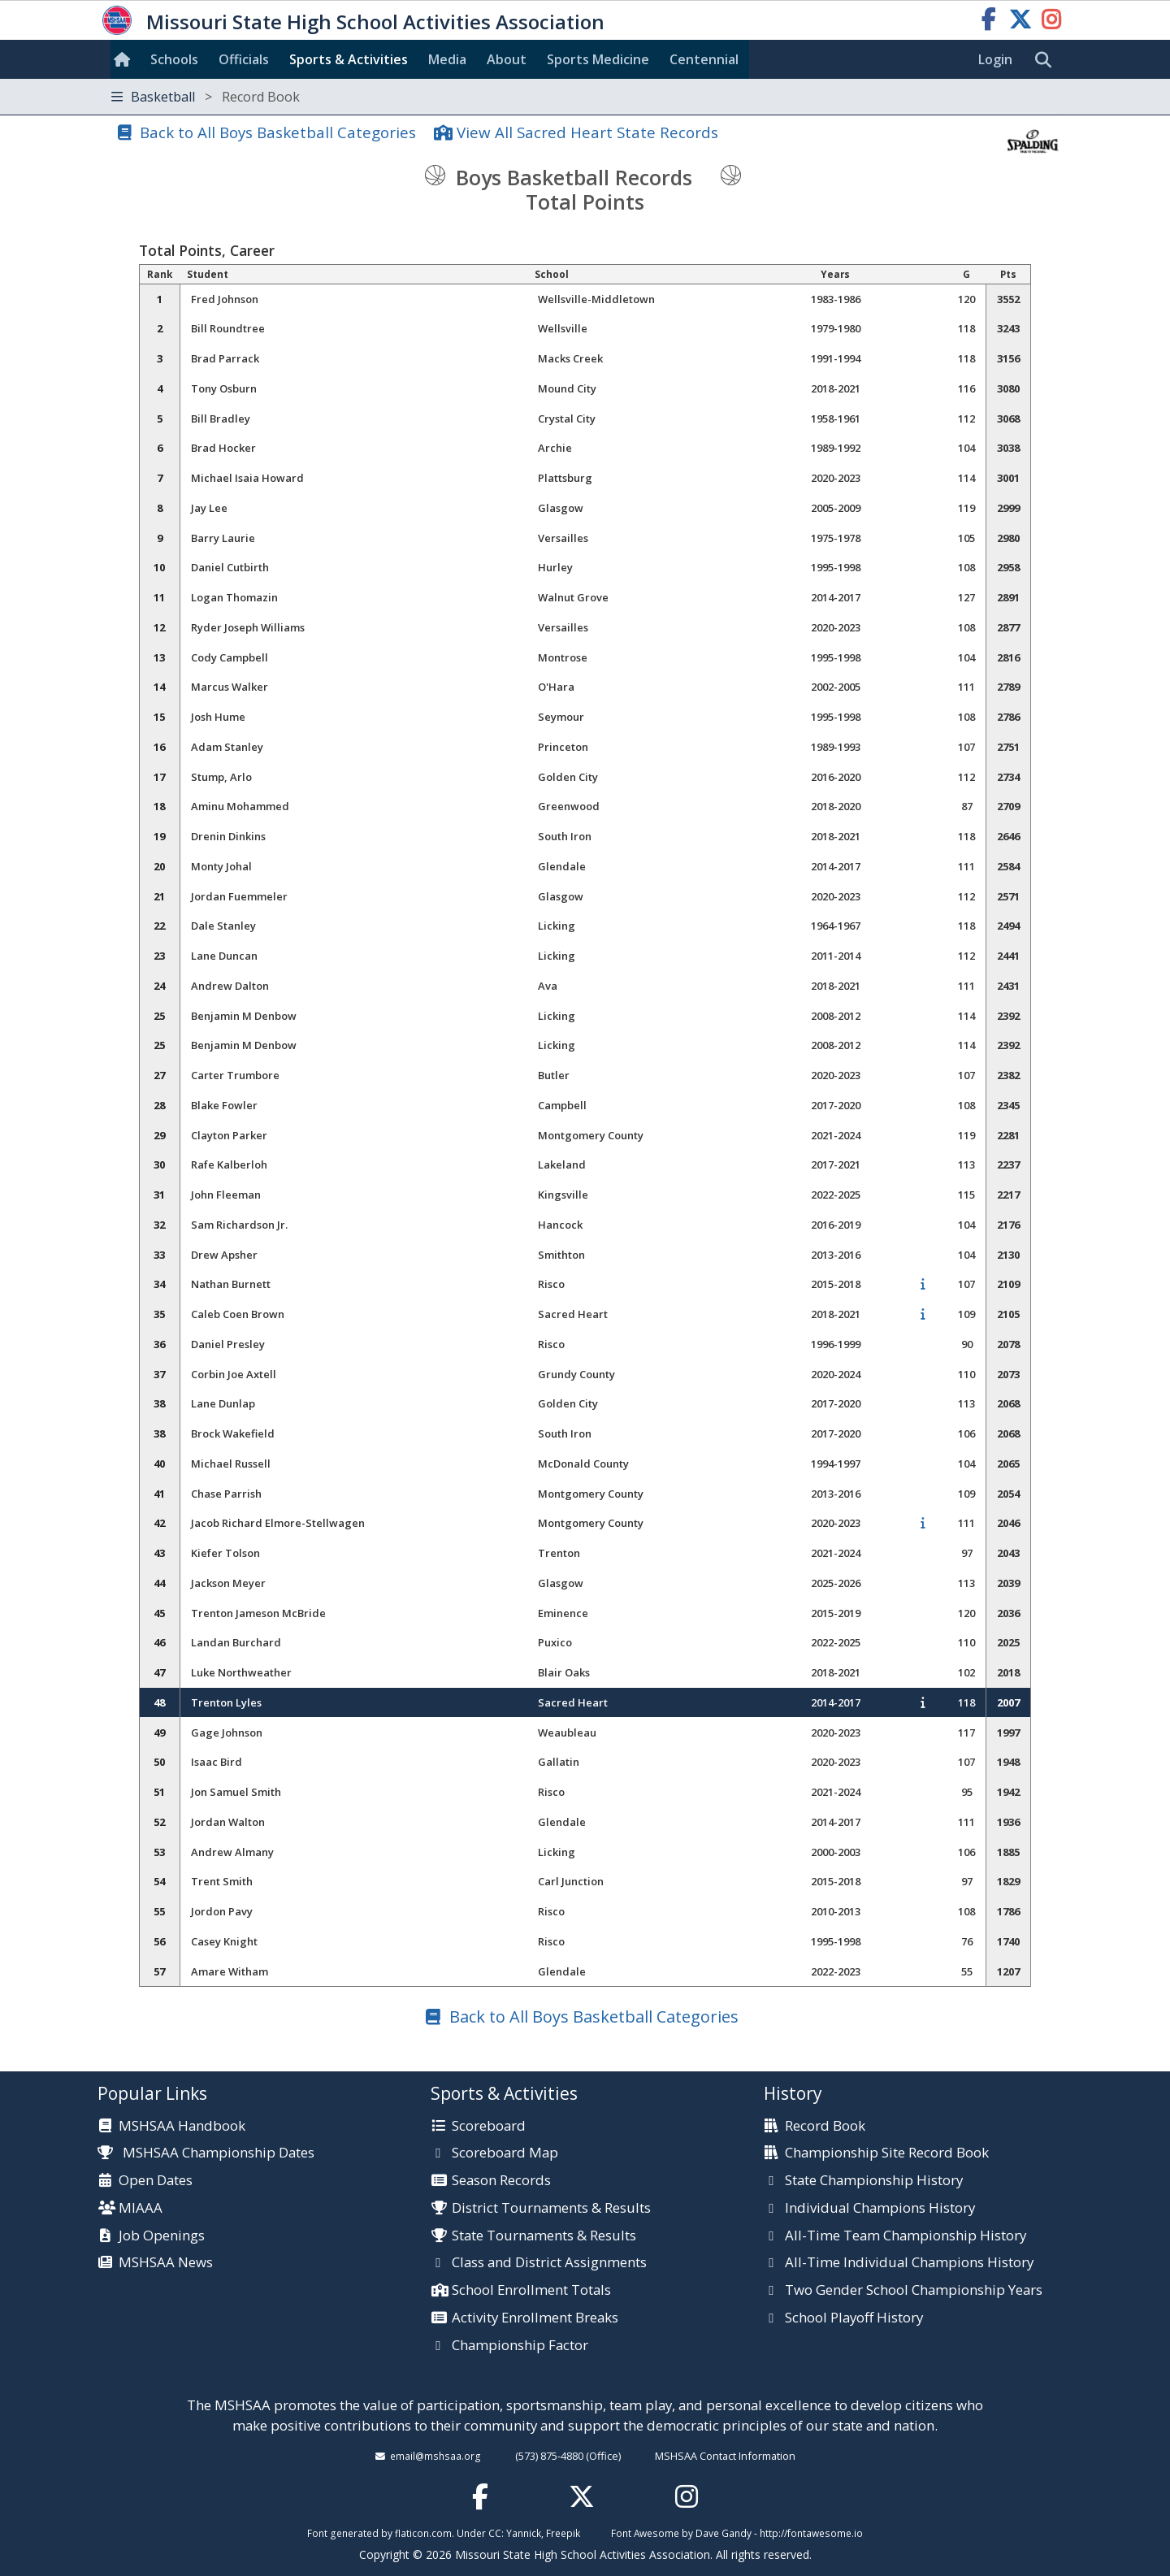  Describe the element at coordinates (725, 2455) in the screenshot. I see `MSHSAA Contact Information` at that location.